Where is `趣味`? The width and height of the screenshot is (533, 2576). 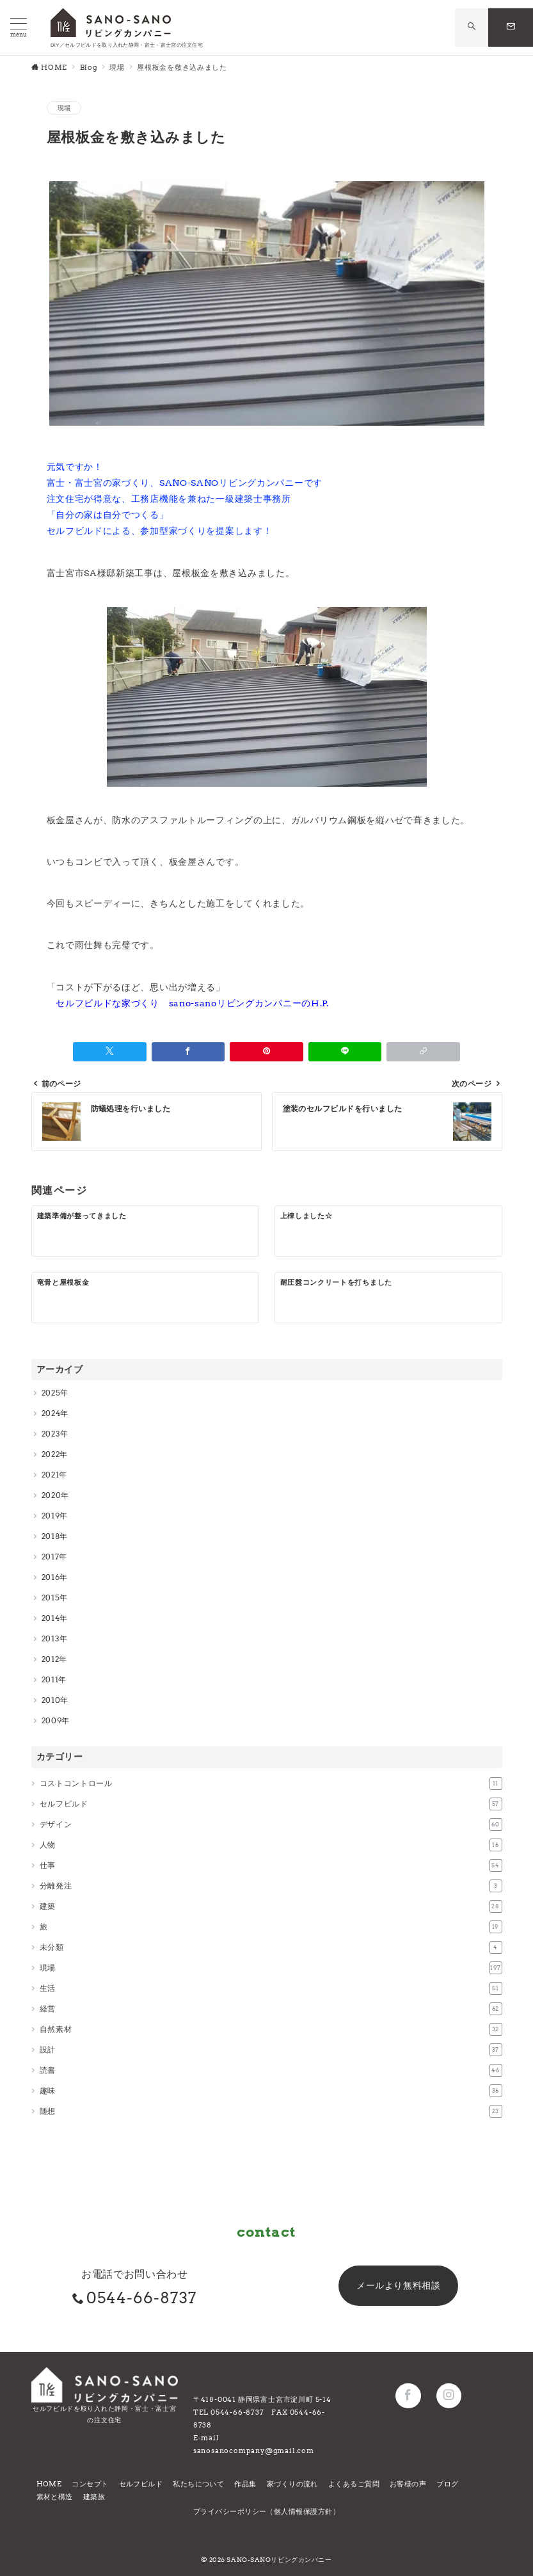 趣味 is located at coordinates (271, 2090).